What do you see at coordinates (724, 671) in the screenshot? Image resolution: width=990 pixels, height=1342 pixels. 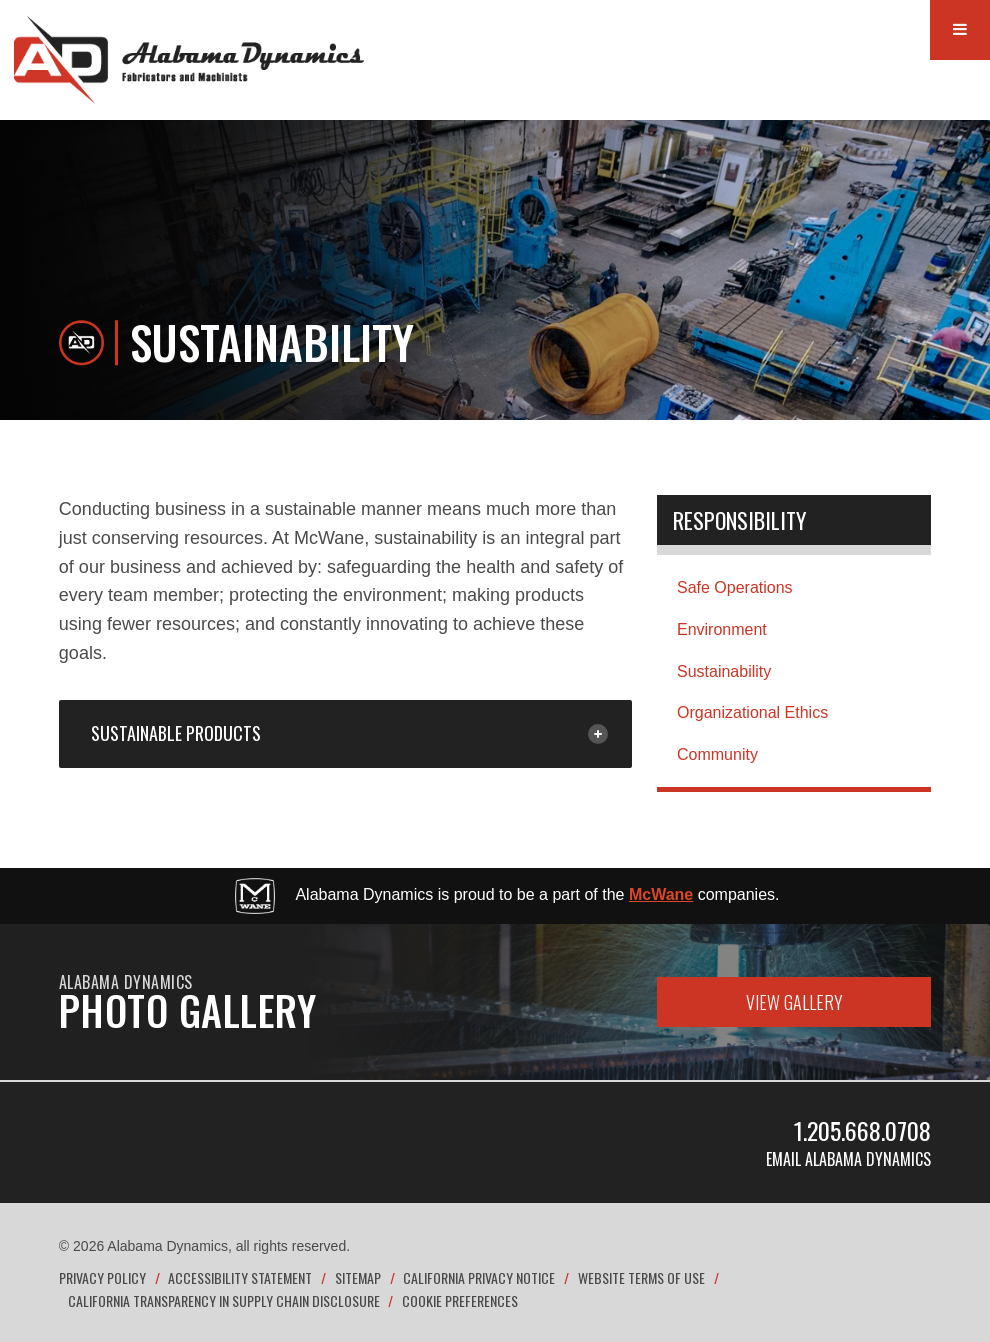 I see `Sustainability` at bounding box center [724, 671].